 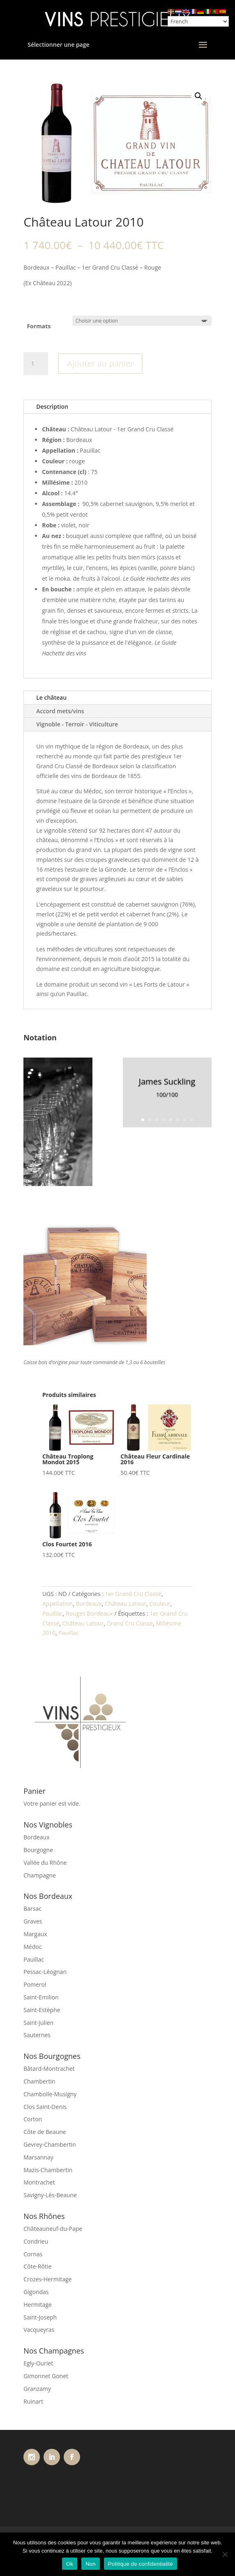 I want to click on Saint-Julien, so click(x=38, y=2022).